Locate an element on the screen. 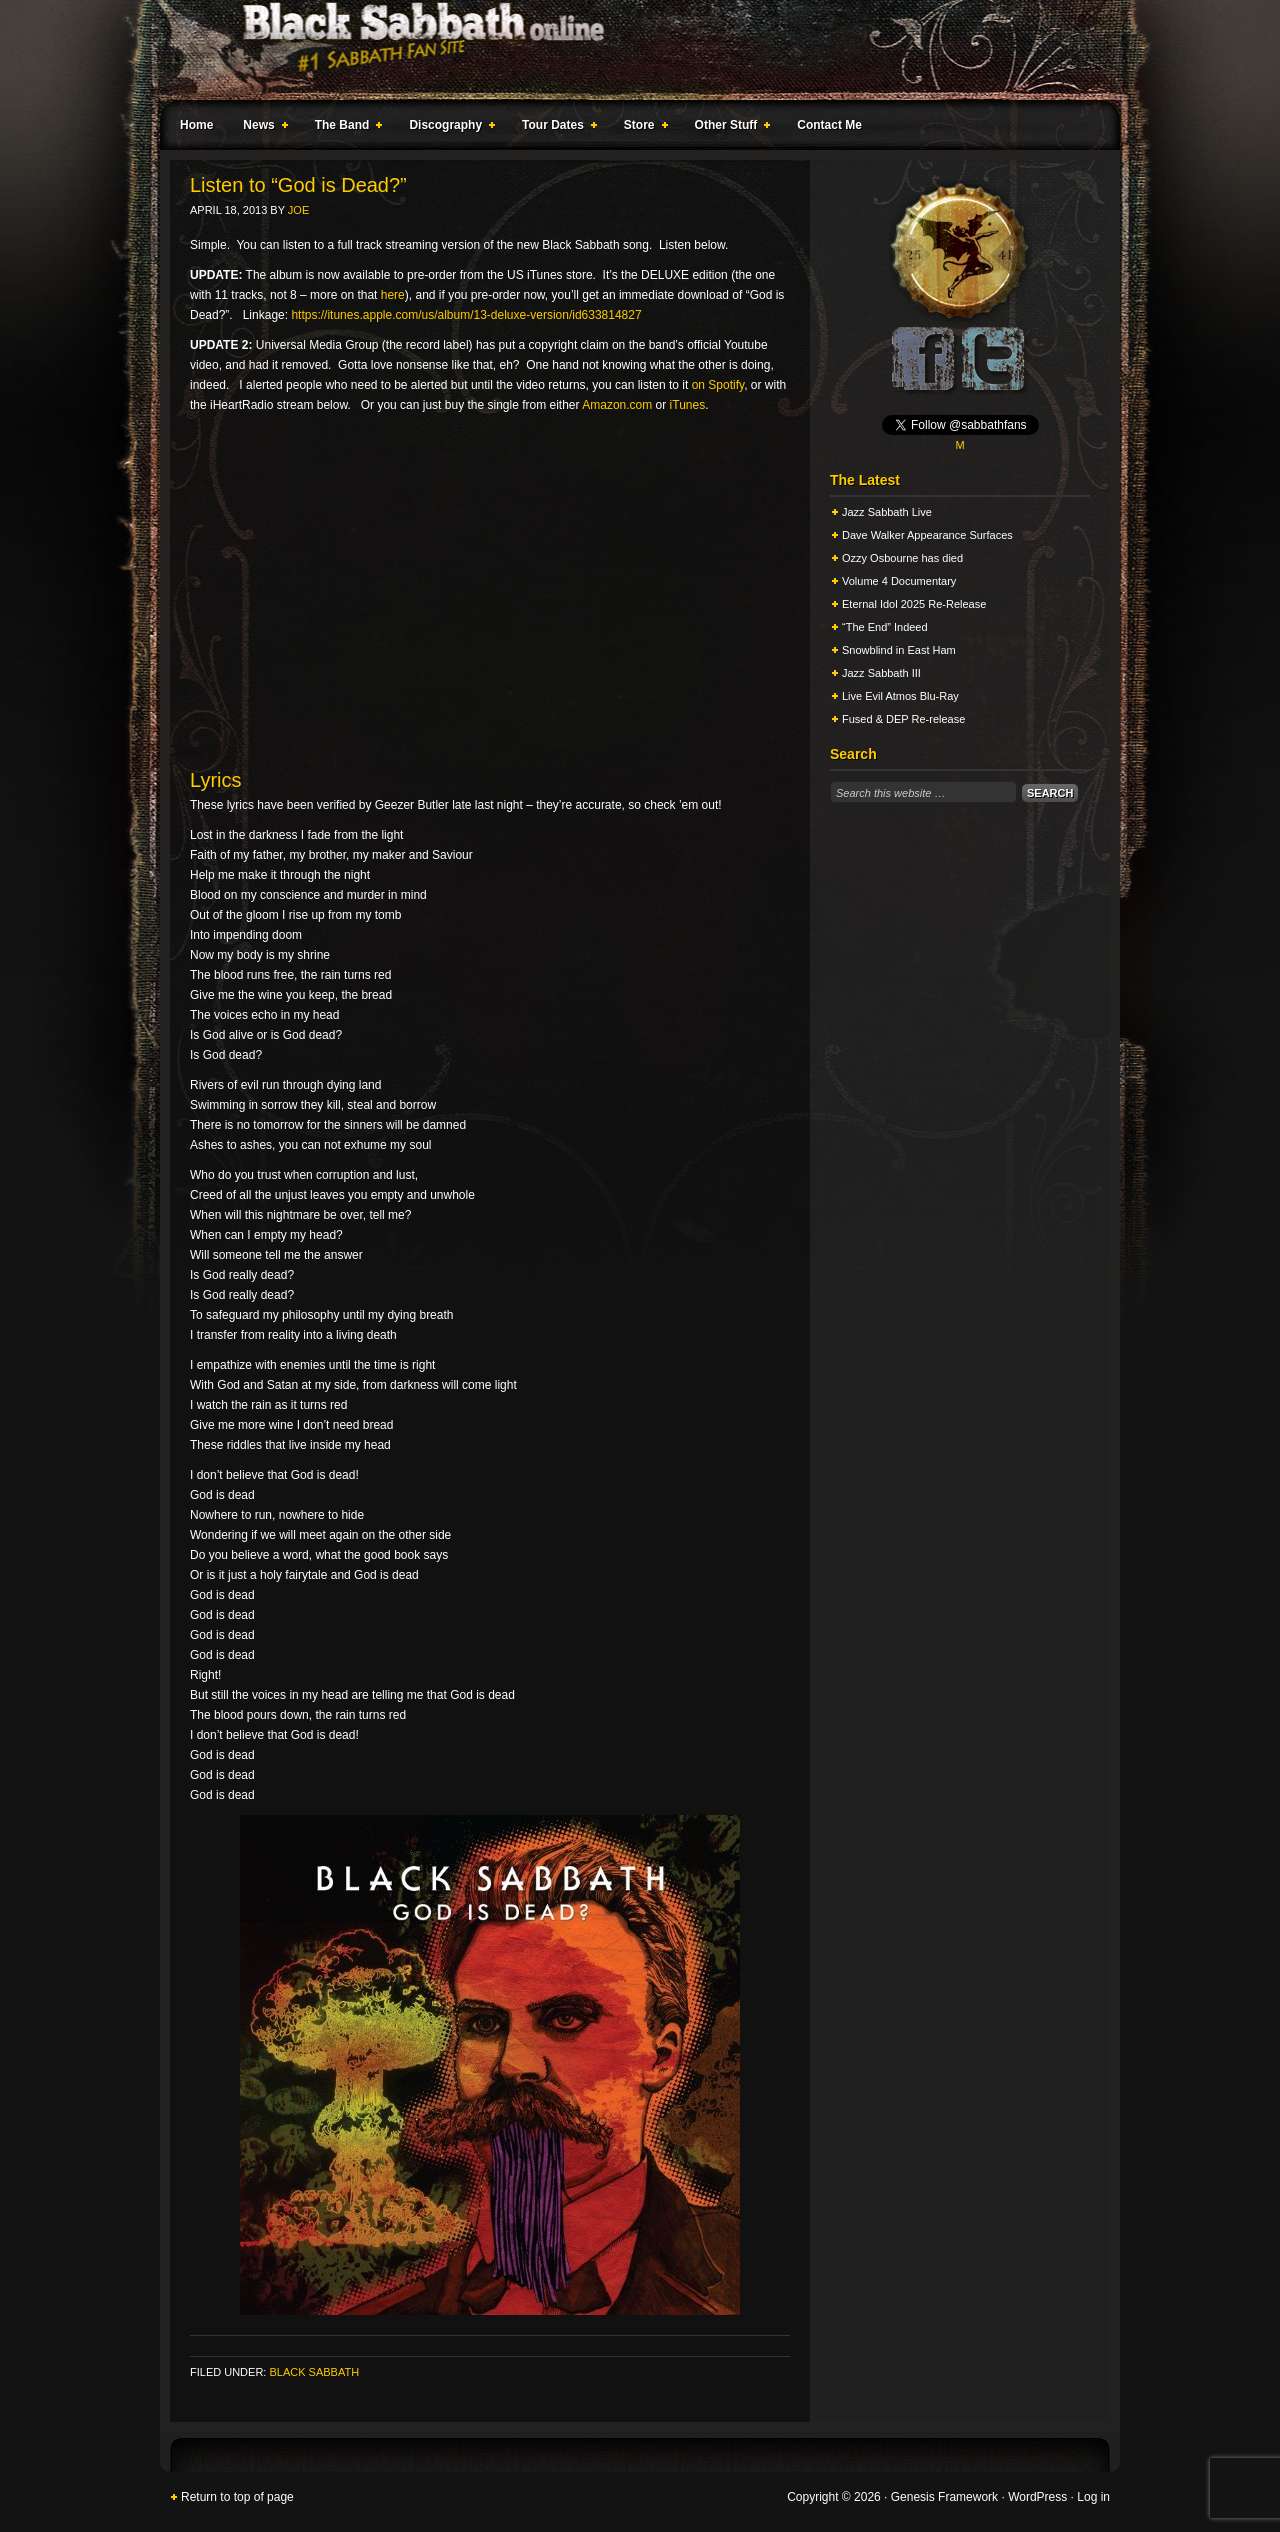  Black Sabbath Online is located at coordinates (630, 50).